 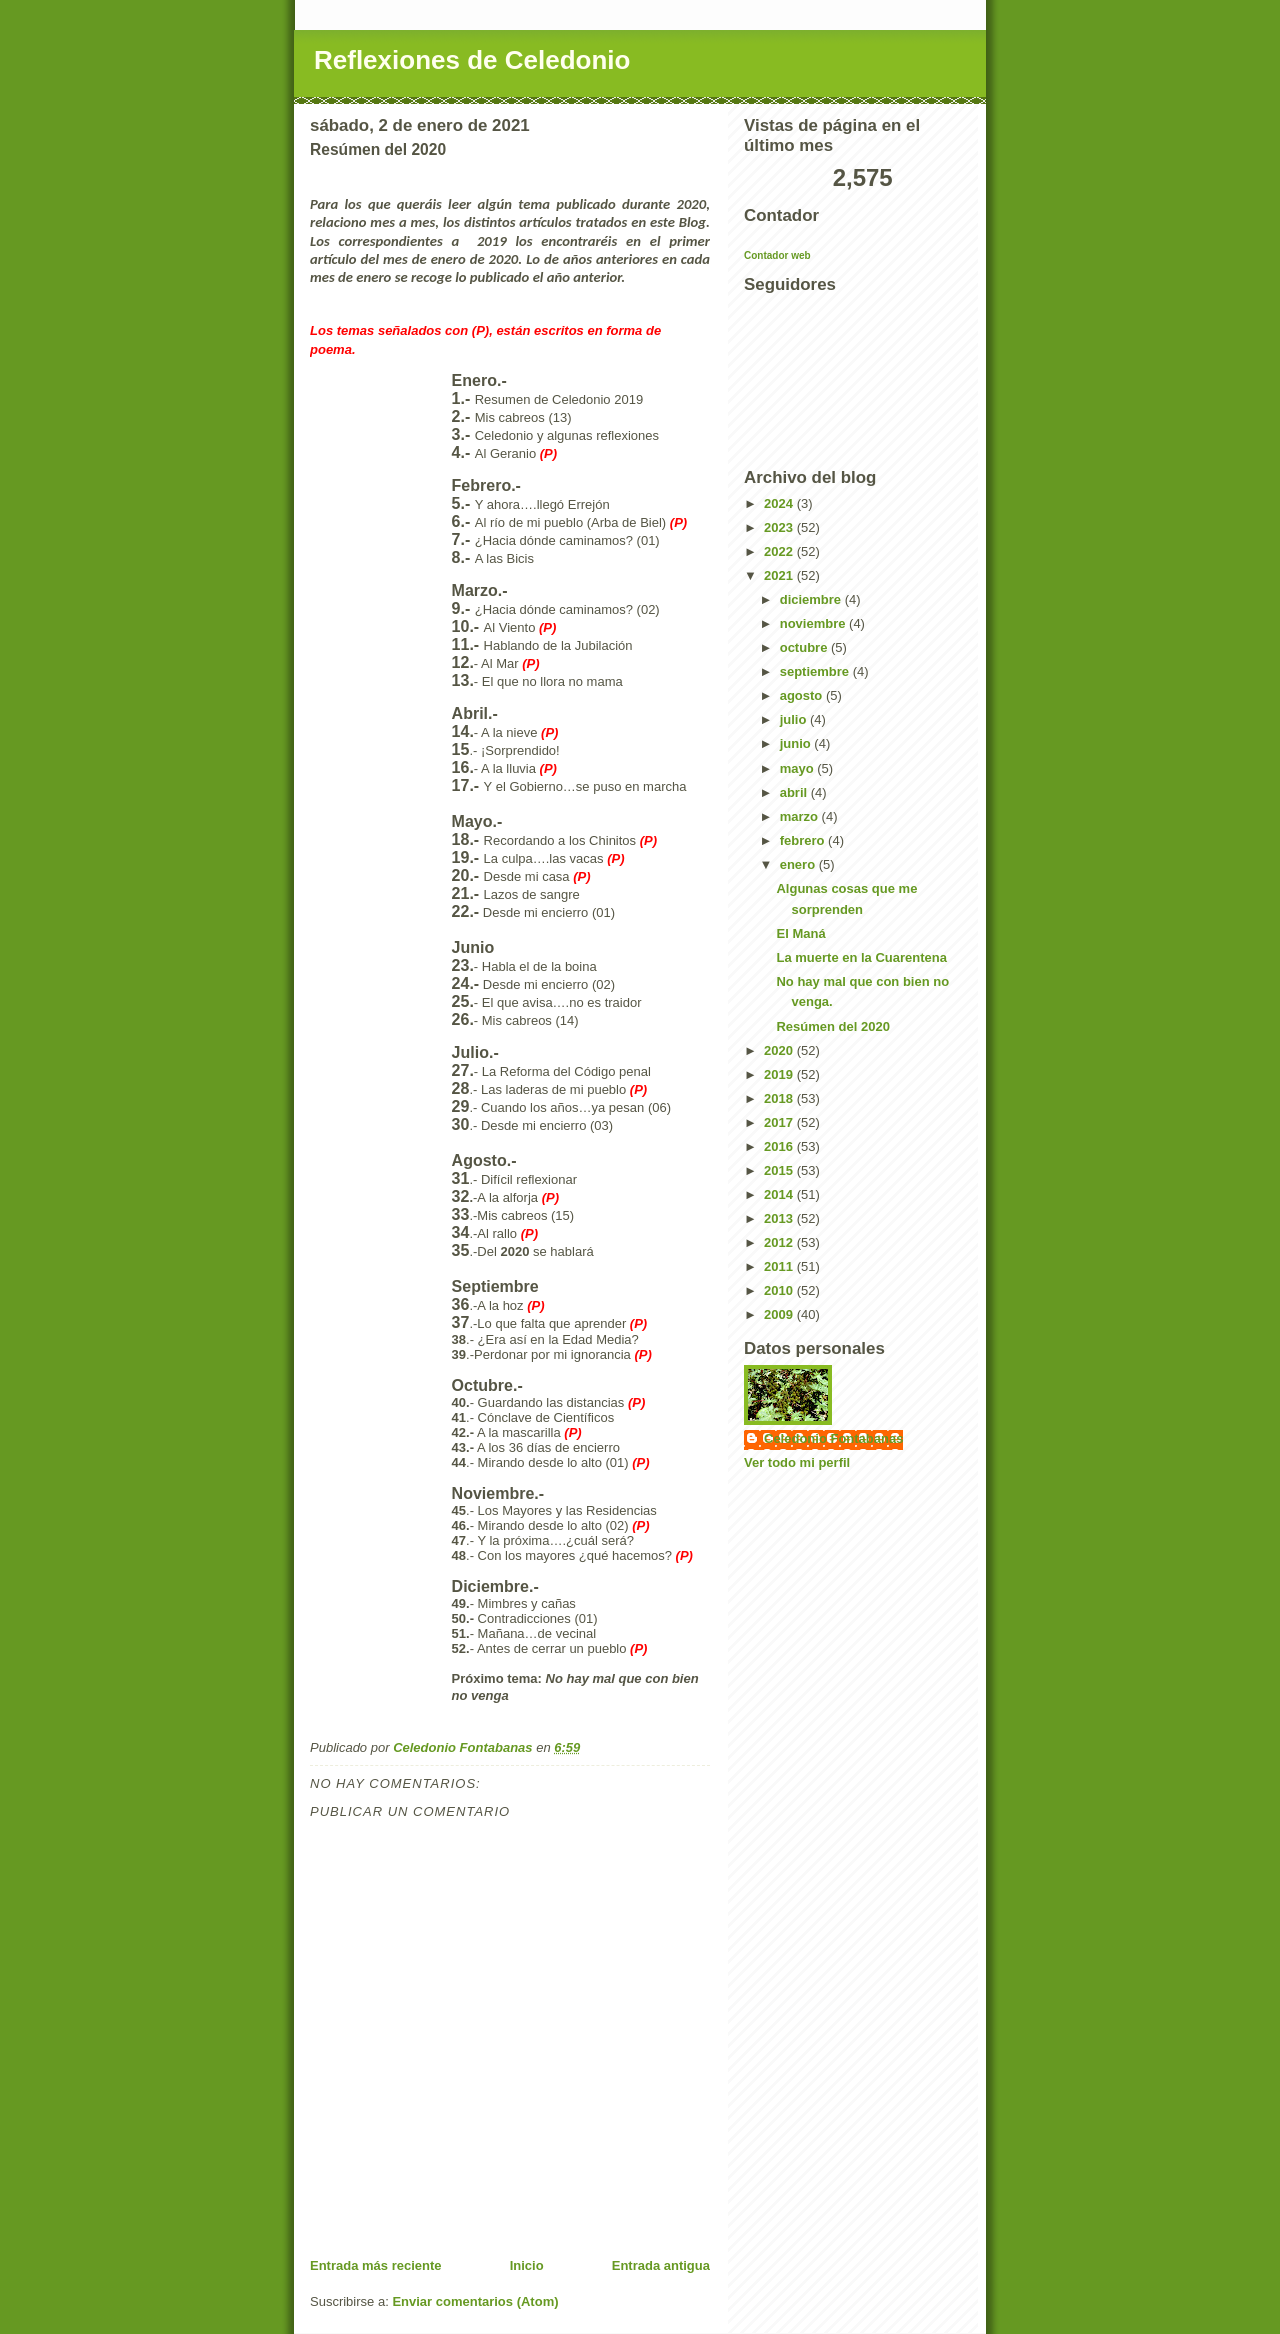 I want to click on Entrada más reciente, so click(x=376, y=2265).